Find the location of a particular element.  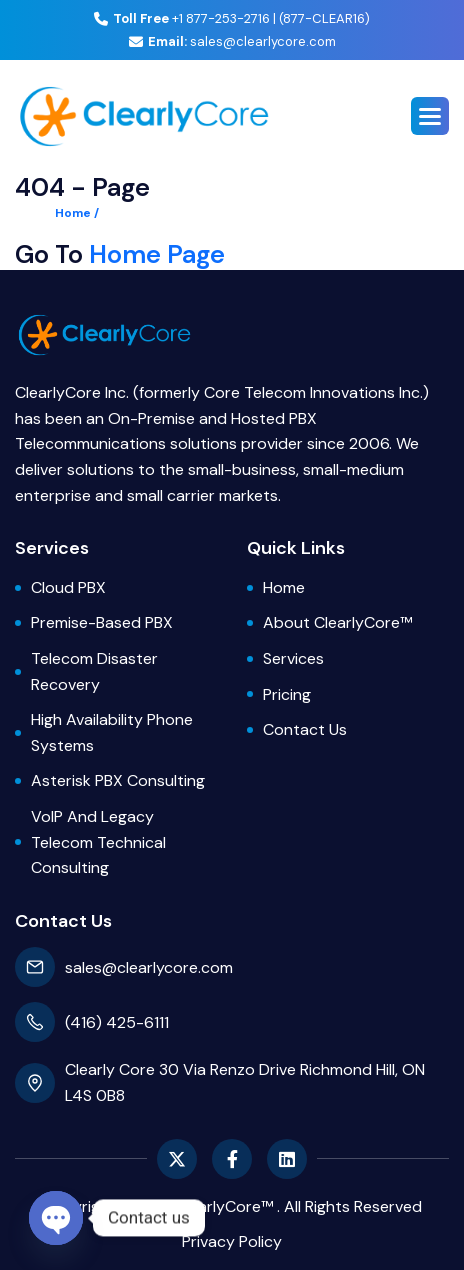

Home is located at coordinates (284, 587).